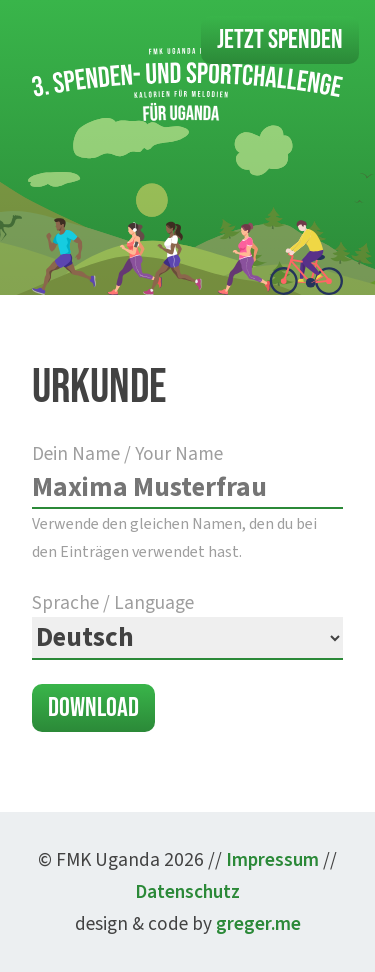 This screenshot has width=375, height=972. I want to click on Jetzt Spenden, so click(280, 40).